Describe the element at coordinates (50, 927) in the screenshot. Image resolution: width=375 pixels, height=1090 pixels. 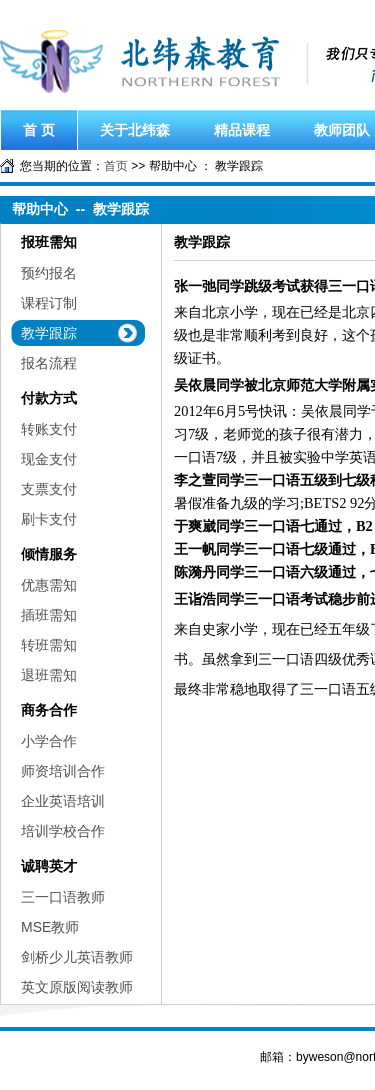
I see `MSE教师` at that location.